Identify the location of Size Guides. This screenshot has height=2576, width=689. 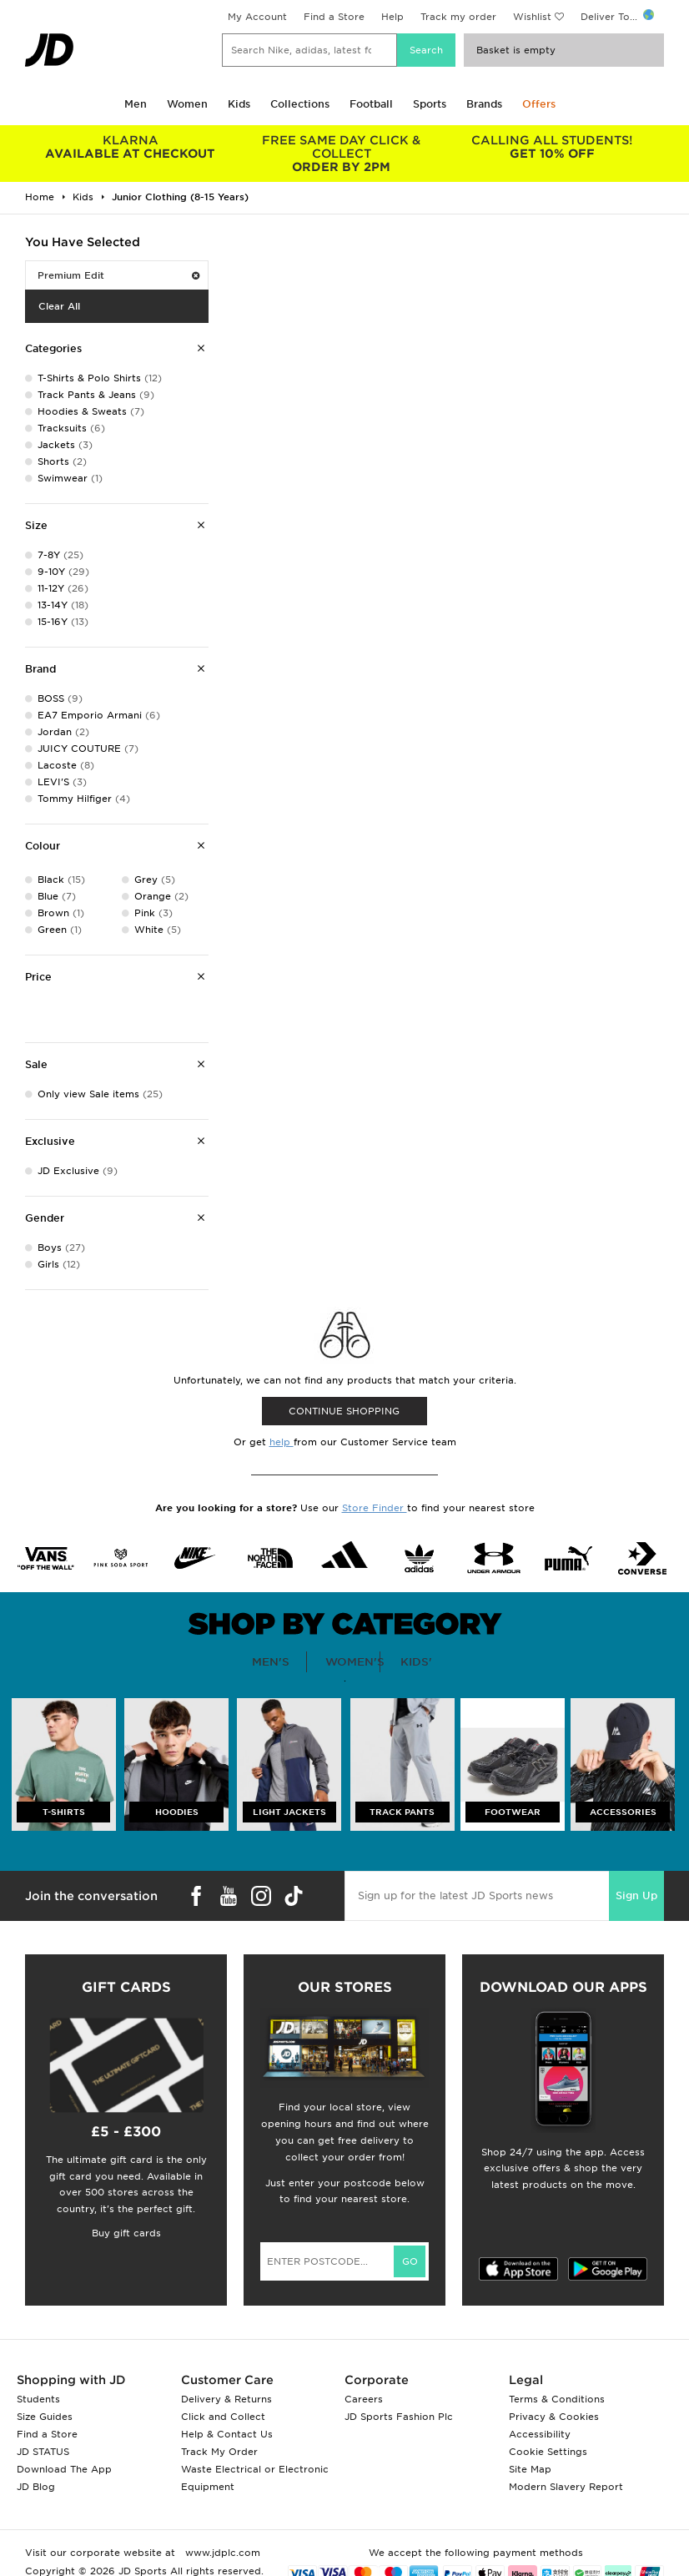
(45, 2416).